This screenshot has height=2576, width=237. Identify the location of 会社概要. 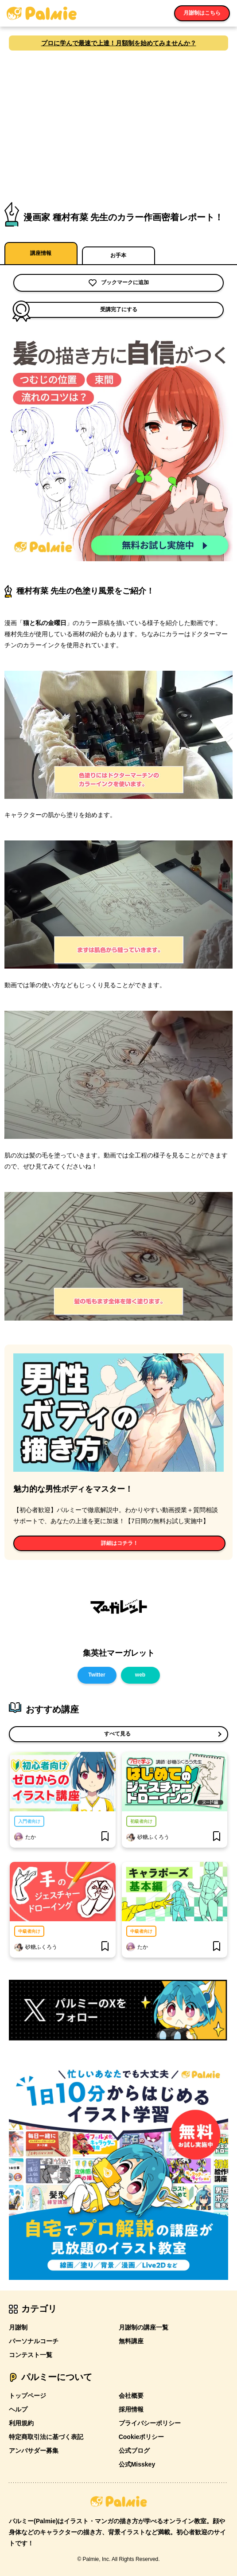
(131, 2395).